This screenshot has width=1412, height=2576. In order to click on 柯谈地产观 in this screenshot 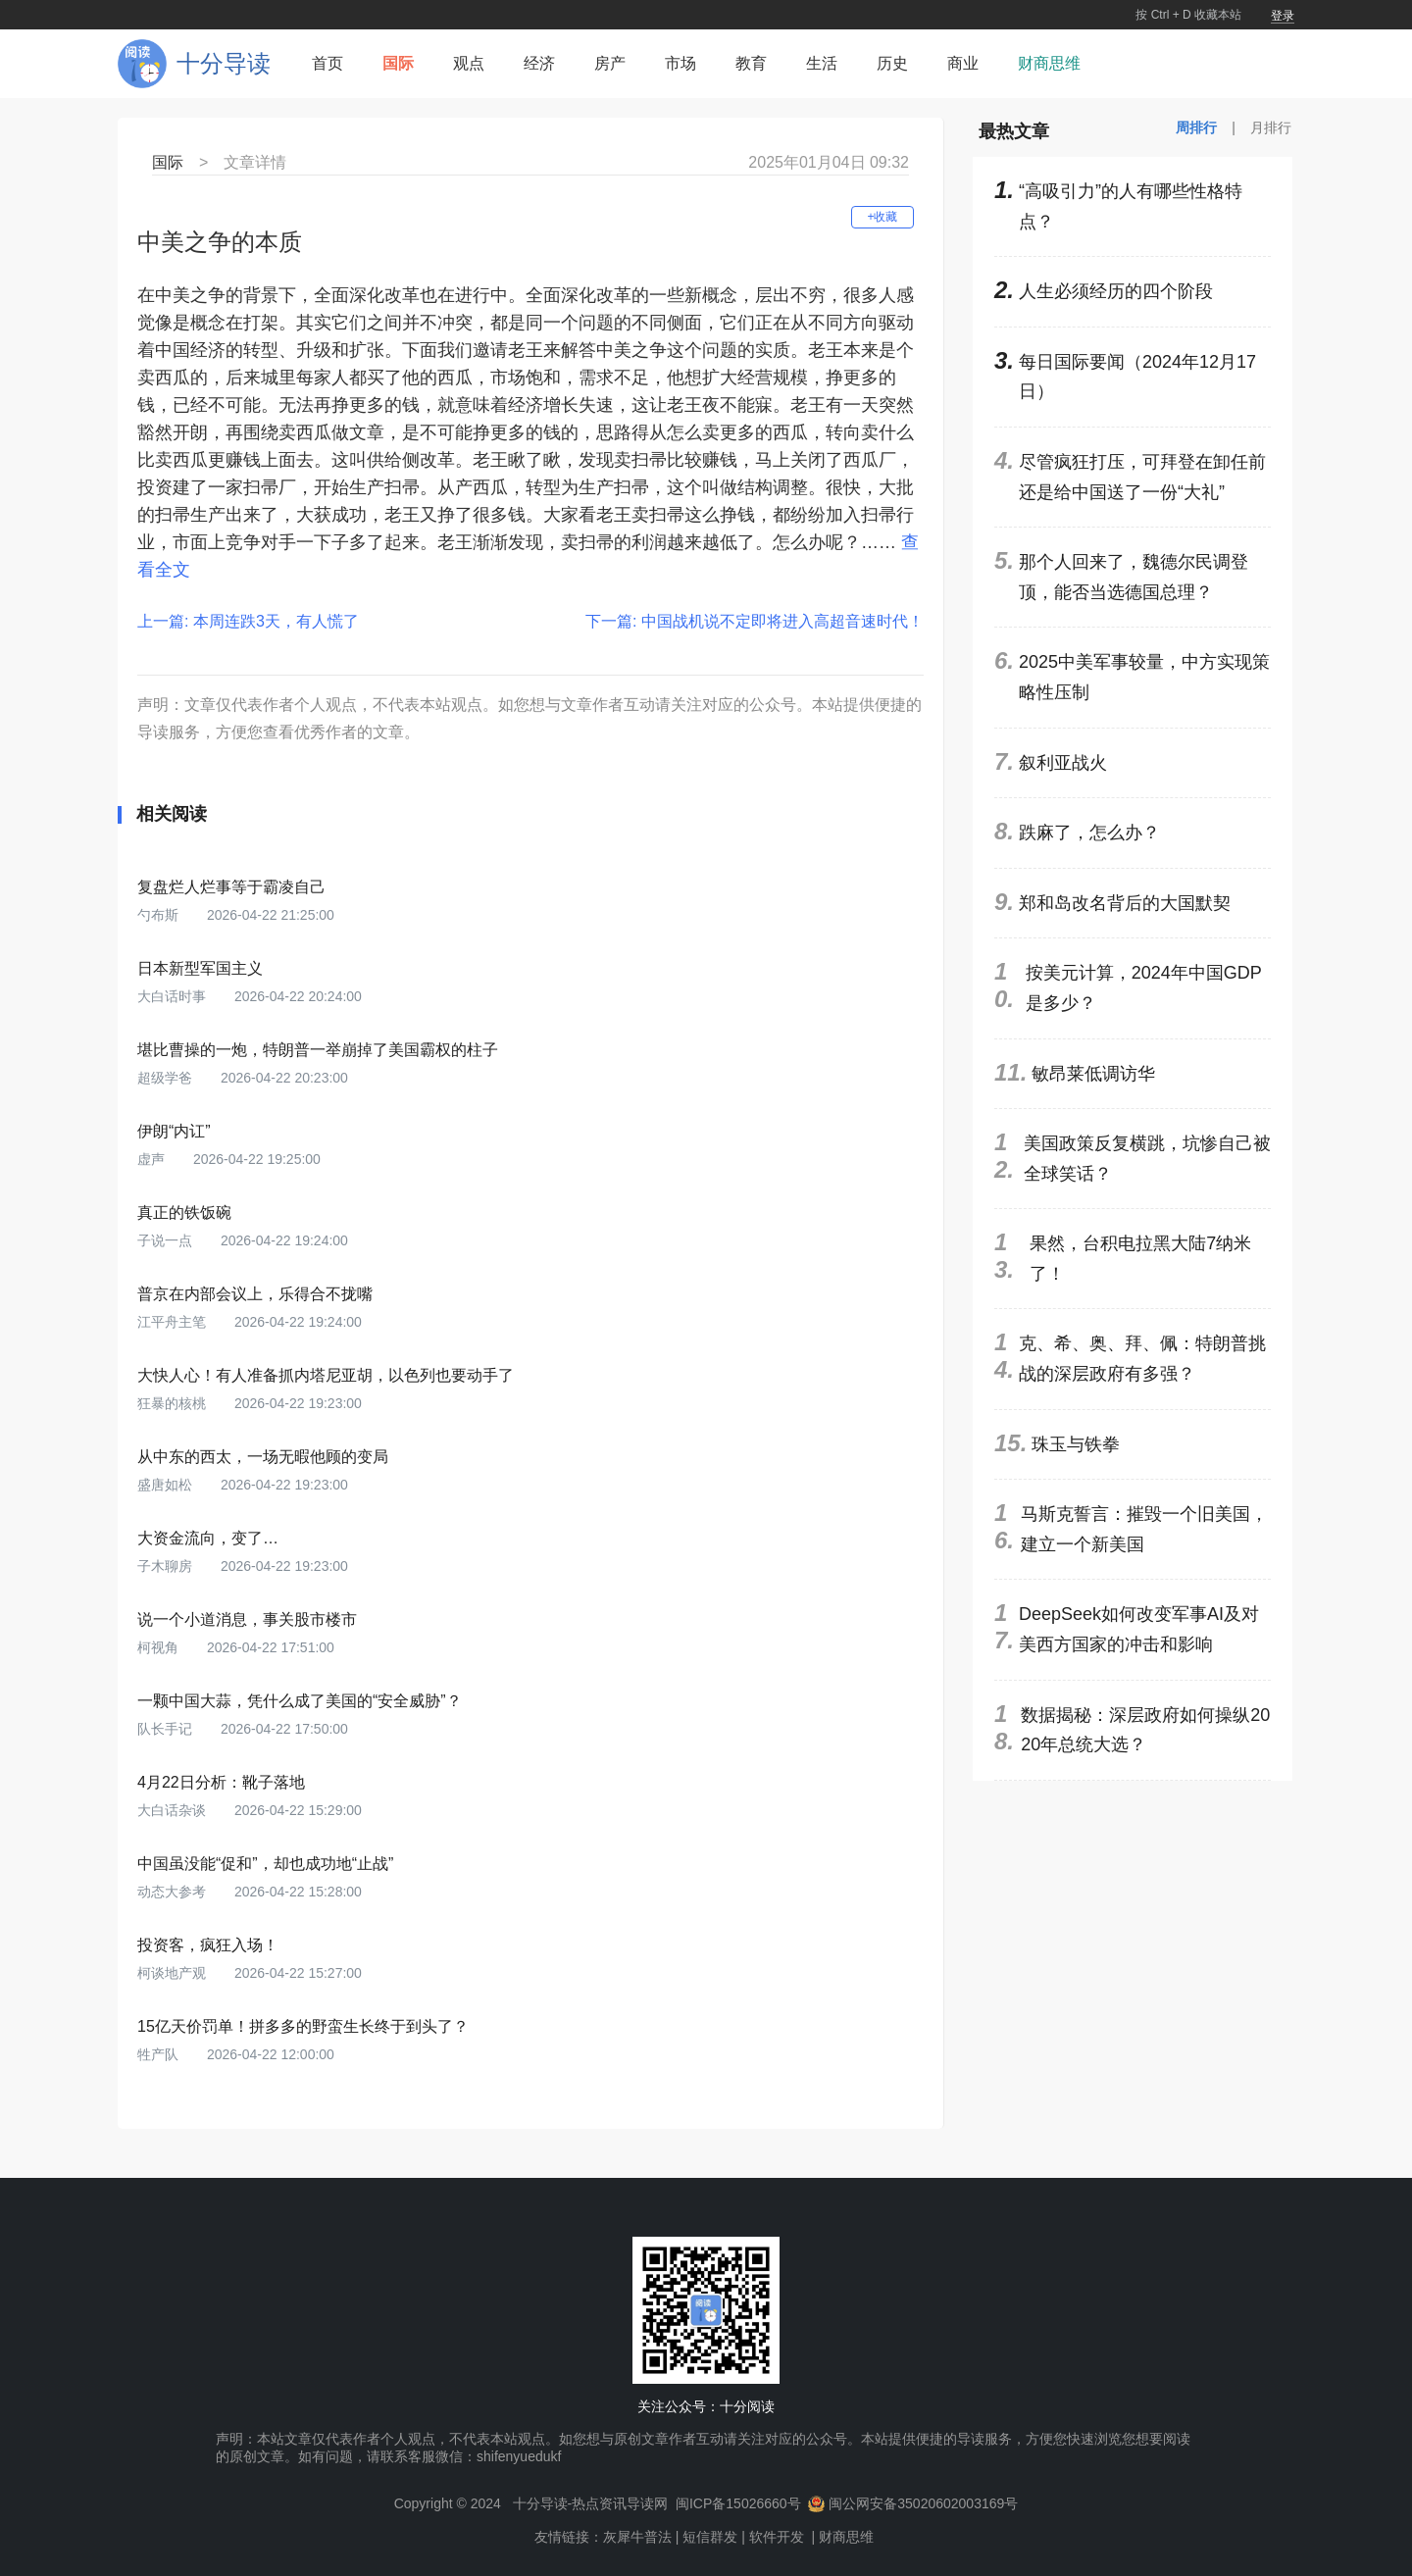, I will do `click(173, 1973)`.